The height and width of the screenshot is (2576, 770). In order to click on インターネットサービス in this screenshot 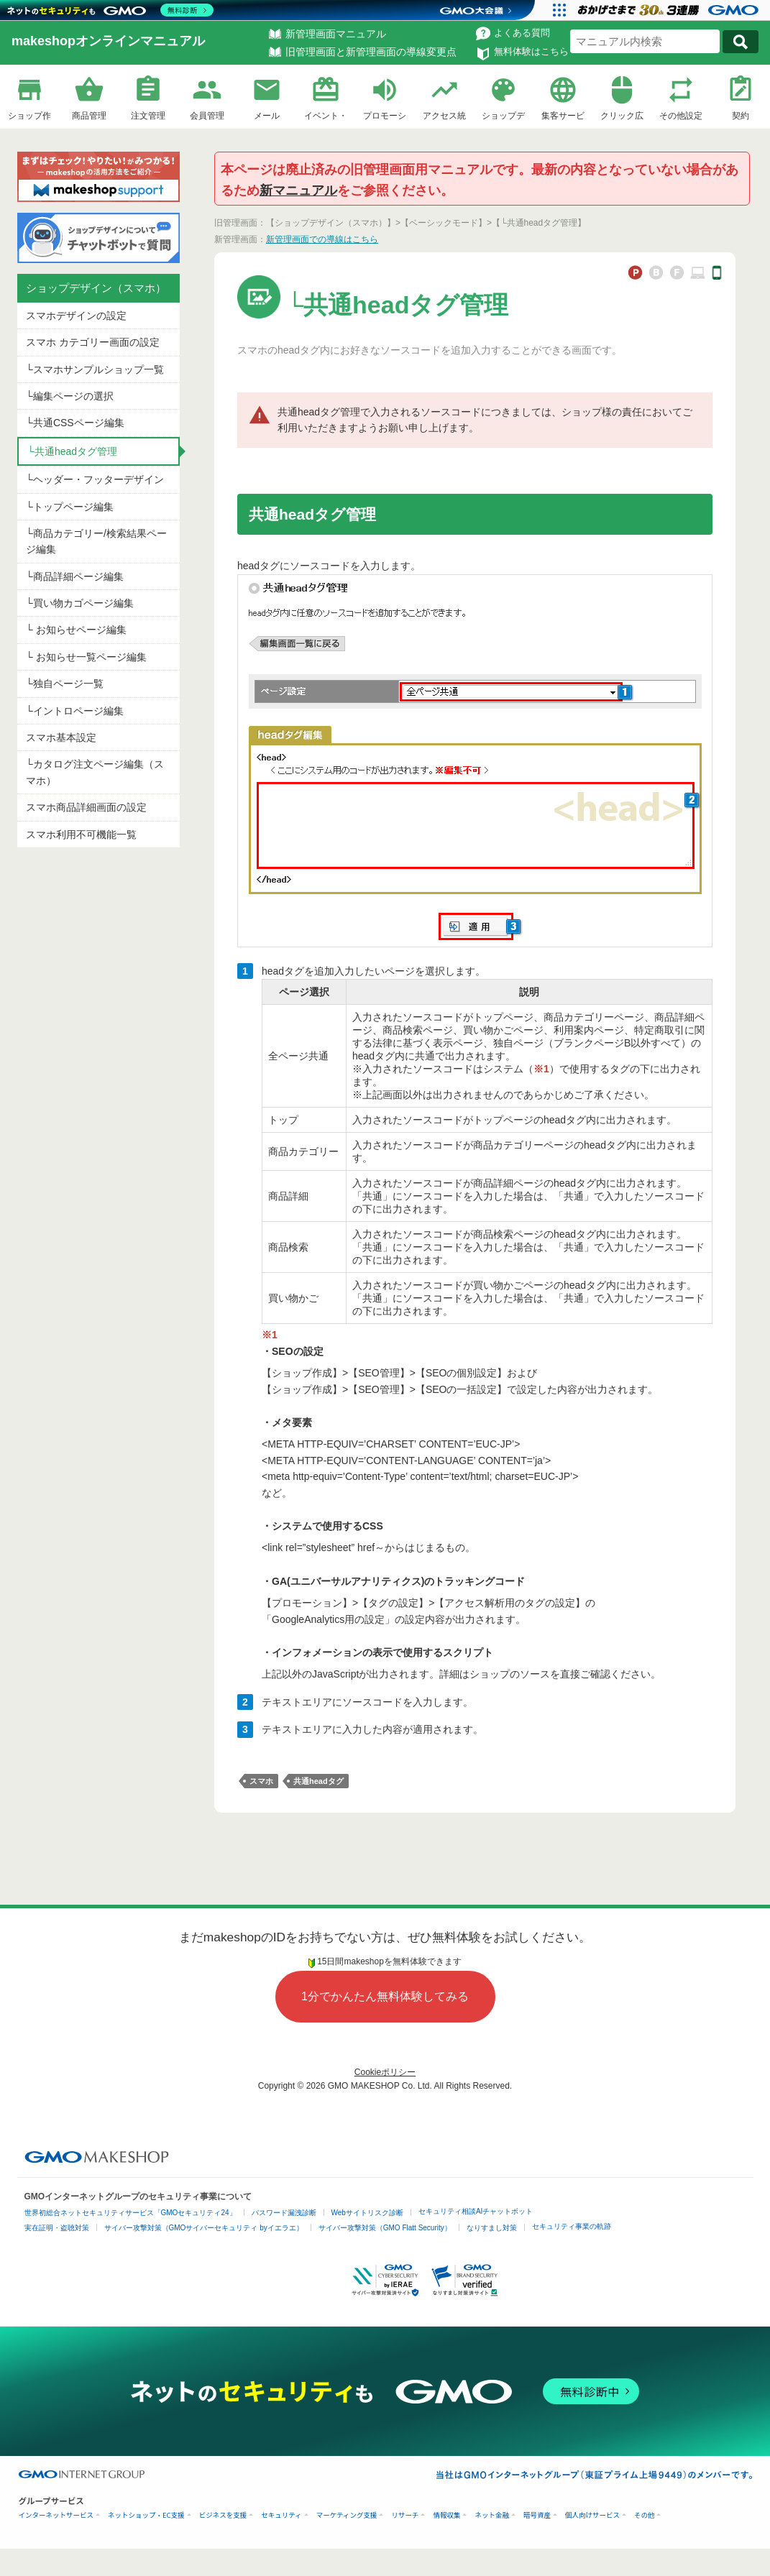, I will do `click(56, 2515)`.